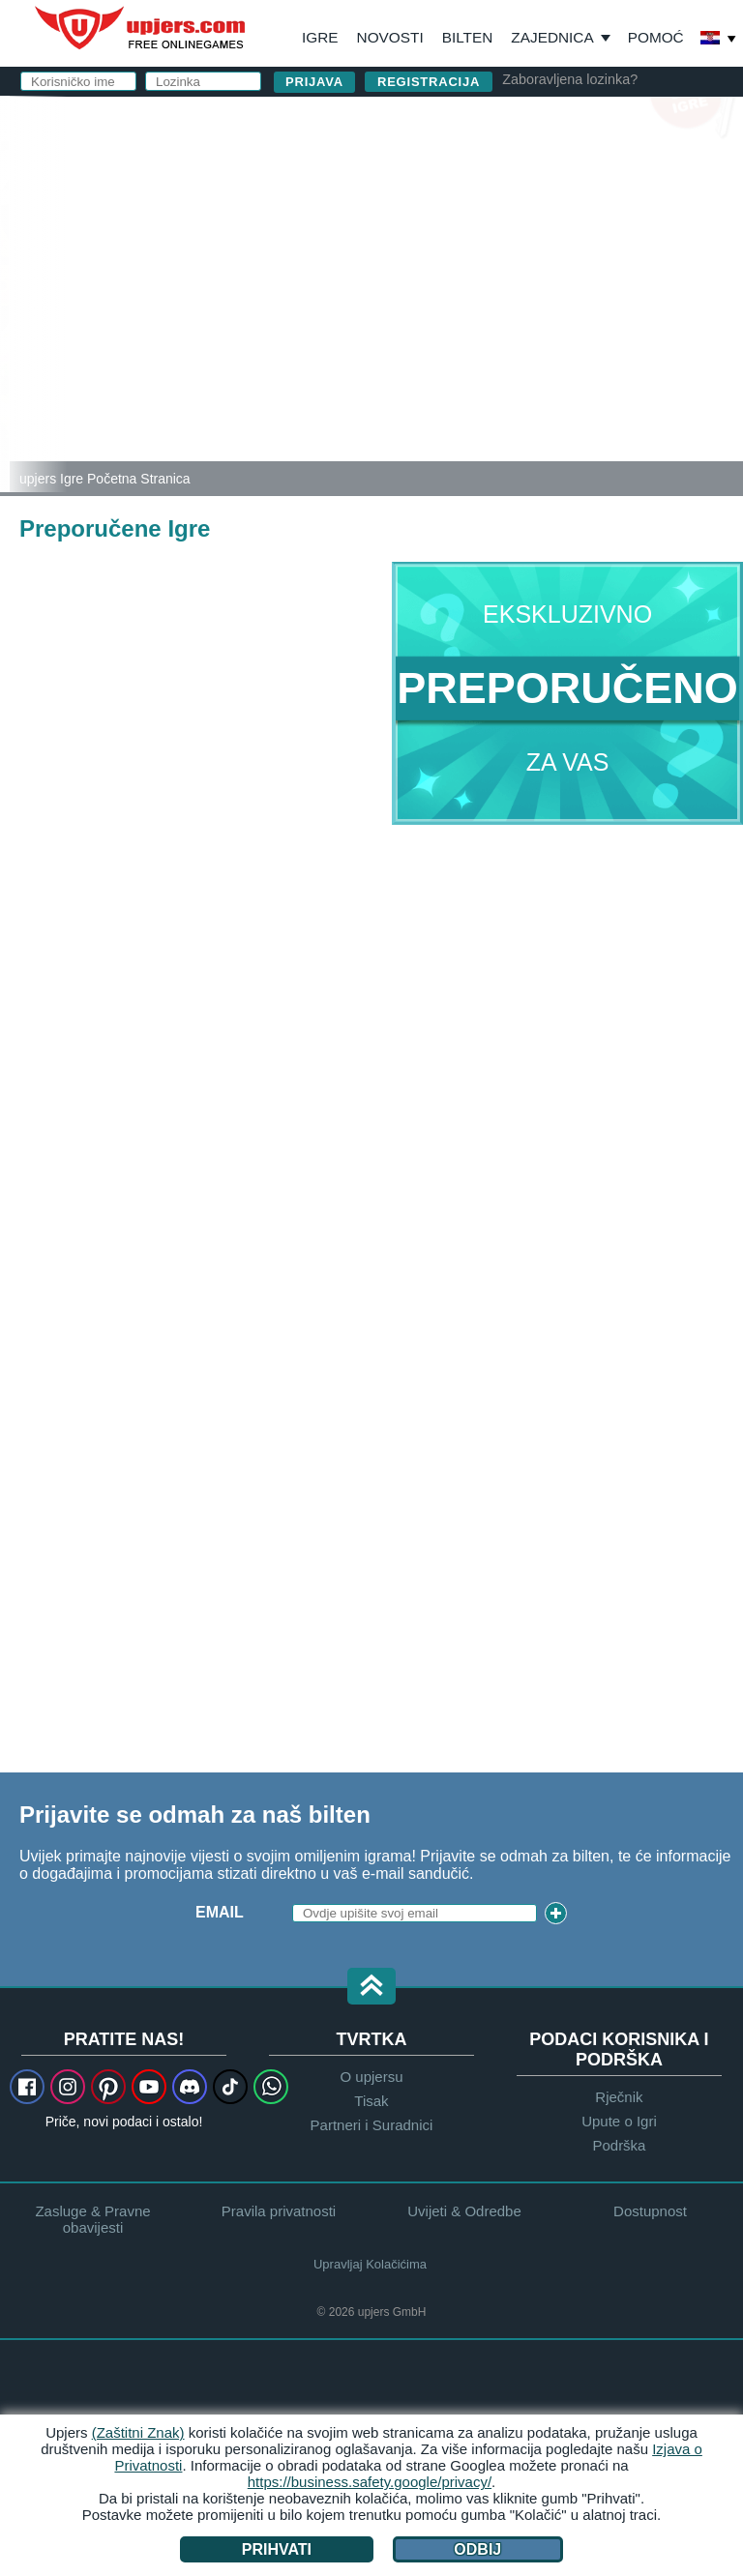  Describe the element at coordinates (219, 1912) in the screenshot. I see `Email` at that location.